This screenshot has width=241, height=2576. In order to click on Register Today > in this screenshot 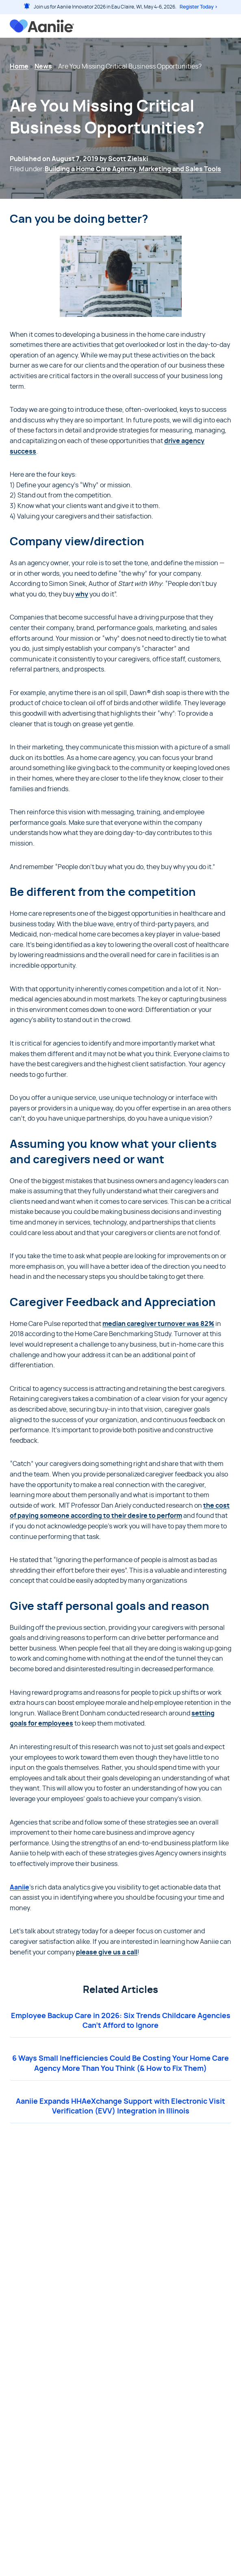, I will do `click(199, 6)`.